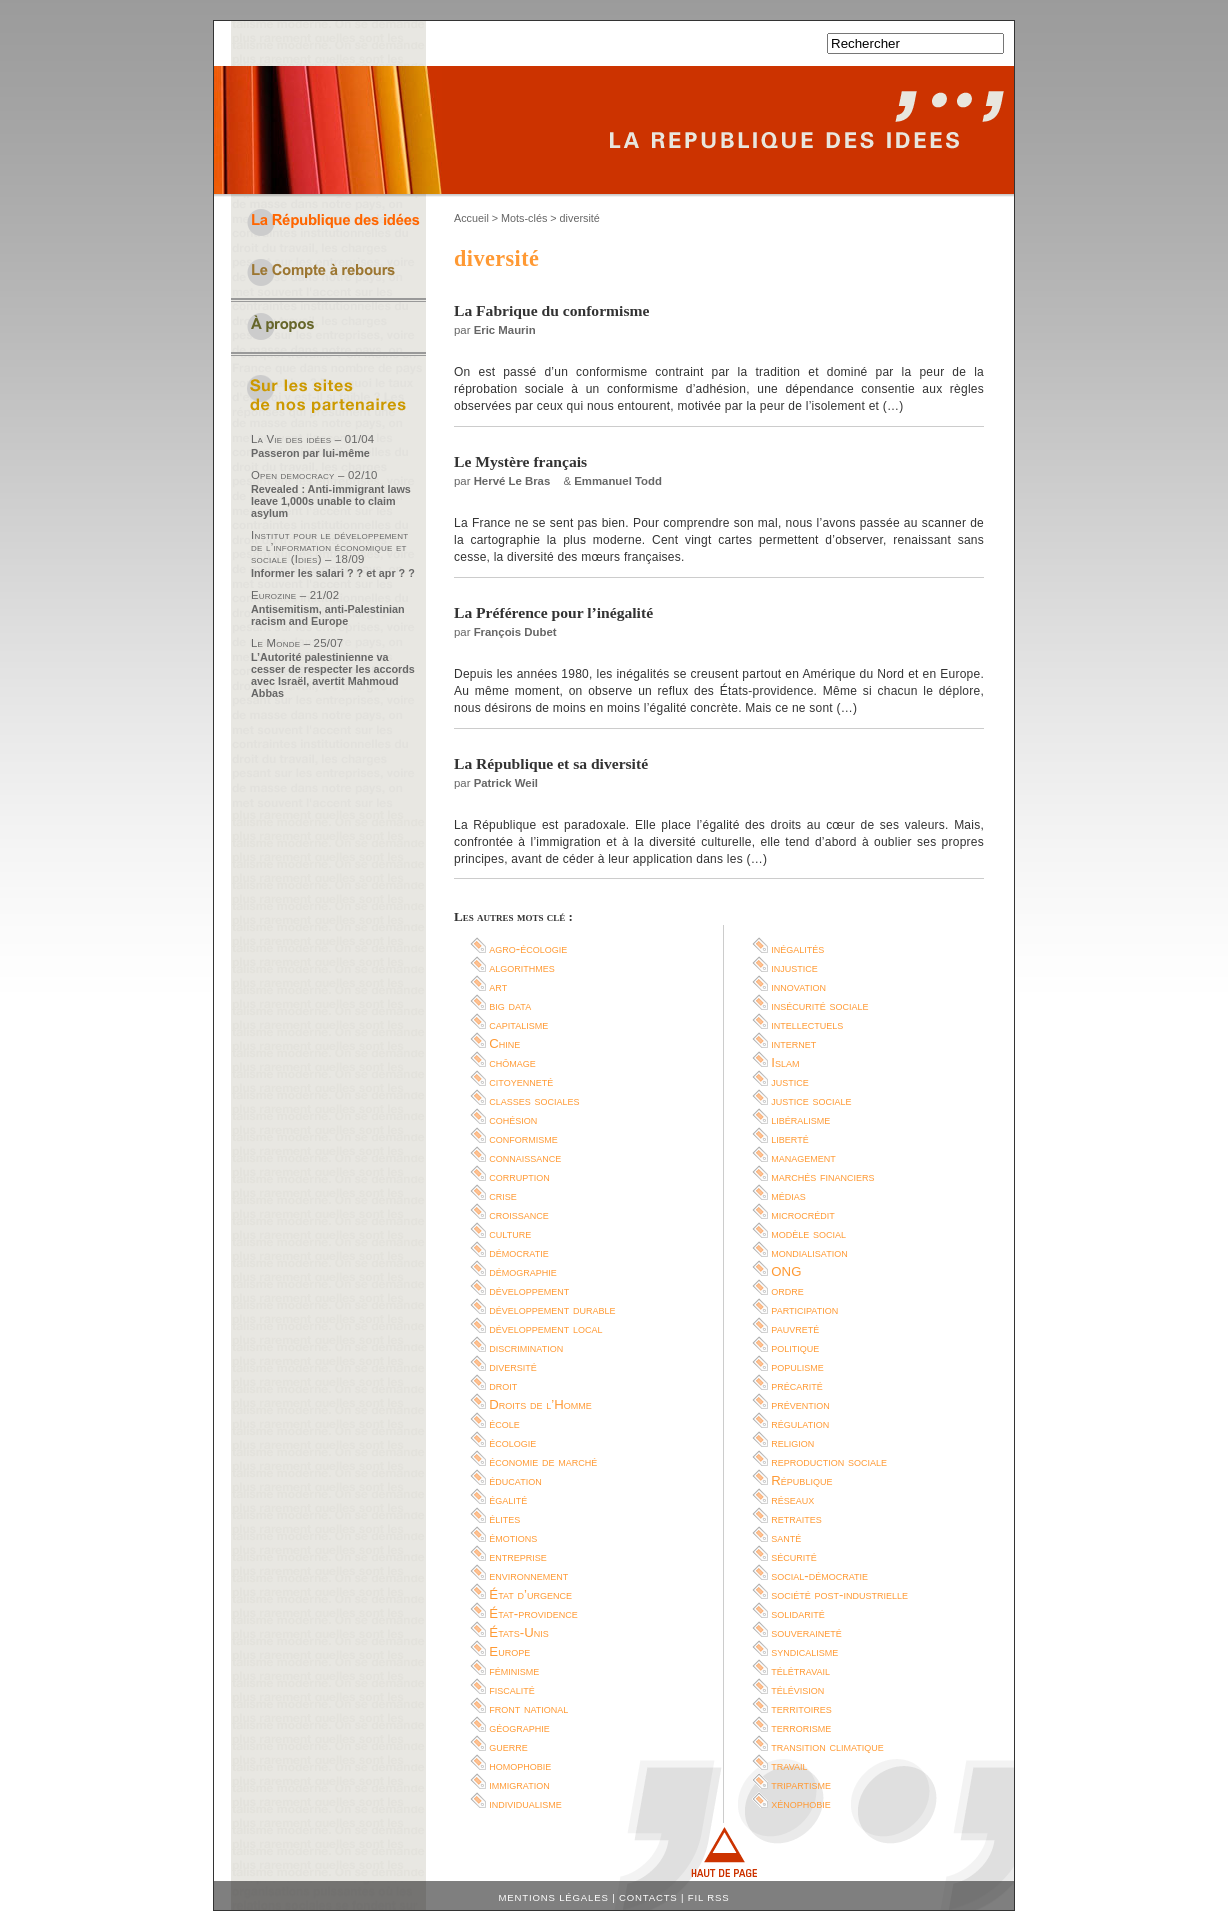  What do you see at coordinates (792, 1499) in the screenshot?
I see `réseaux` at bounding box center [792, 1499].